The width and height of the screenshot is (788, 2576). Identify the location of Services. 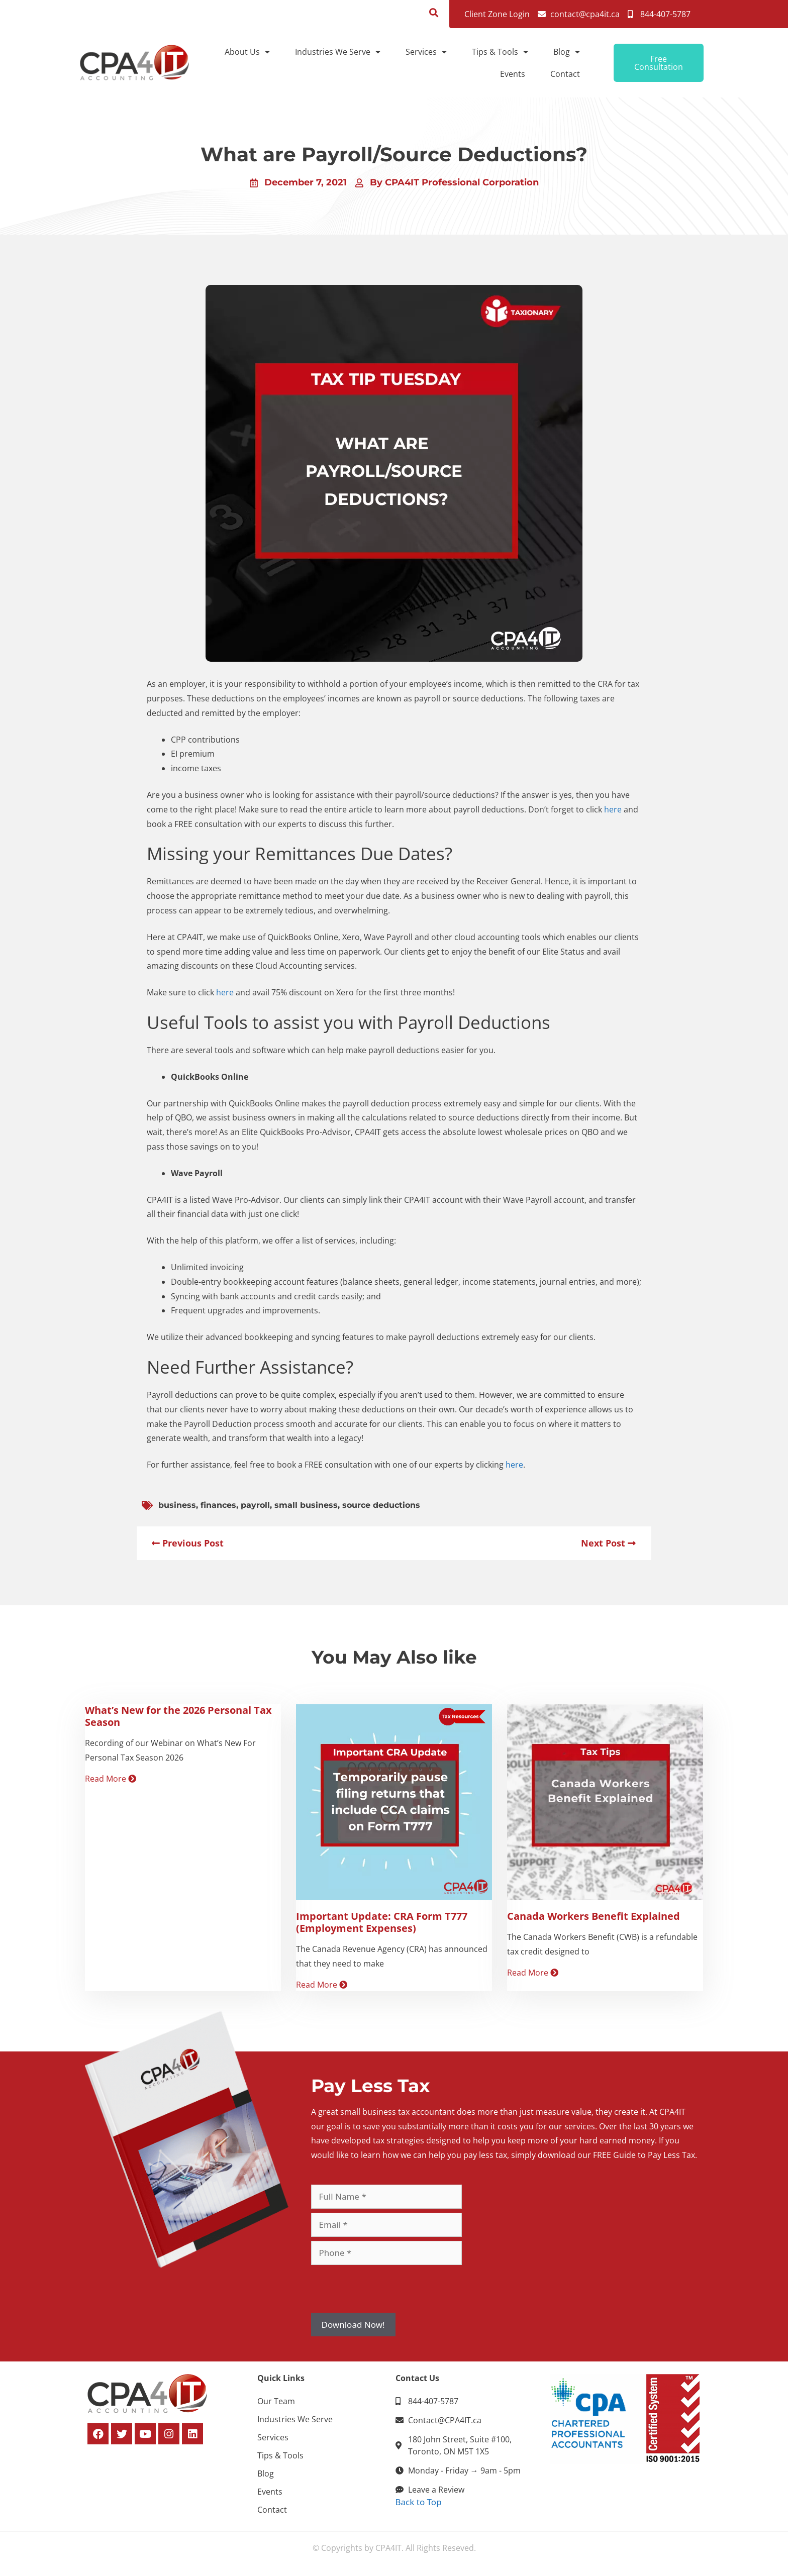
(426, 52).